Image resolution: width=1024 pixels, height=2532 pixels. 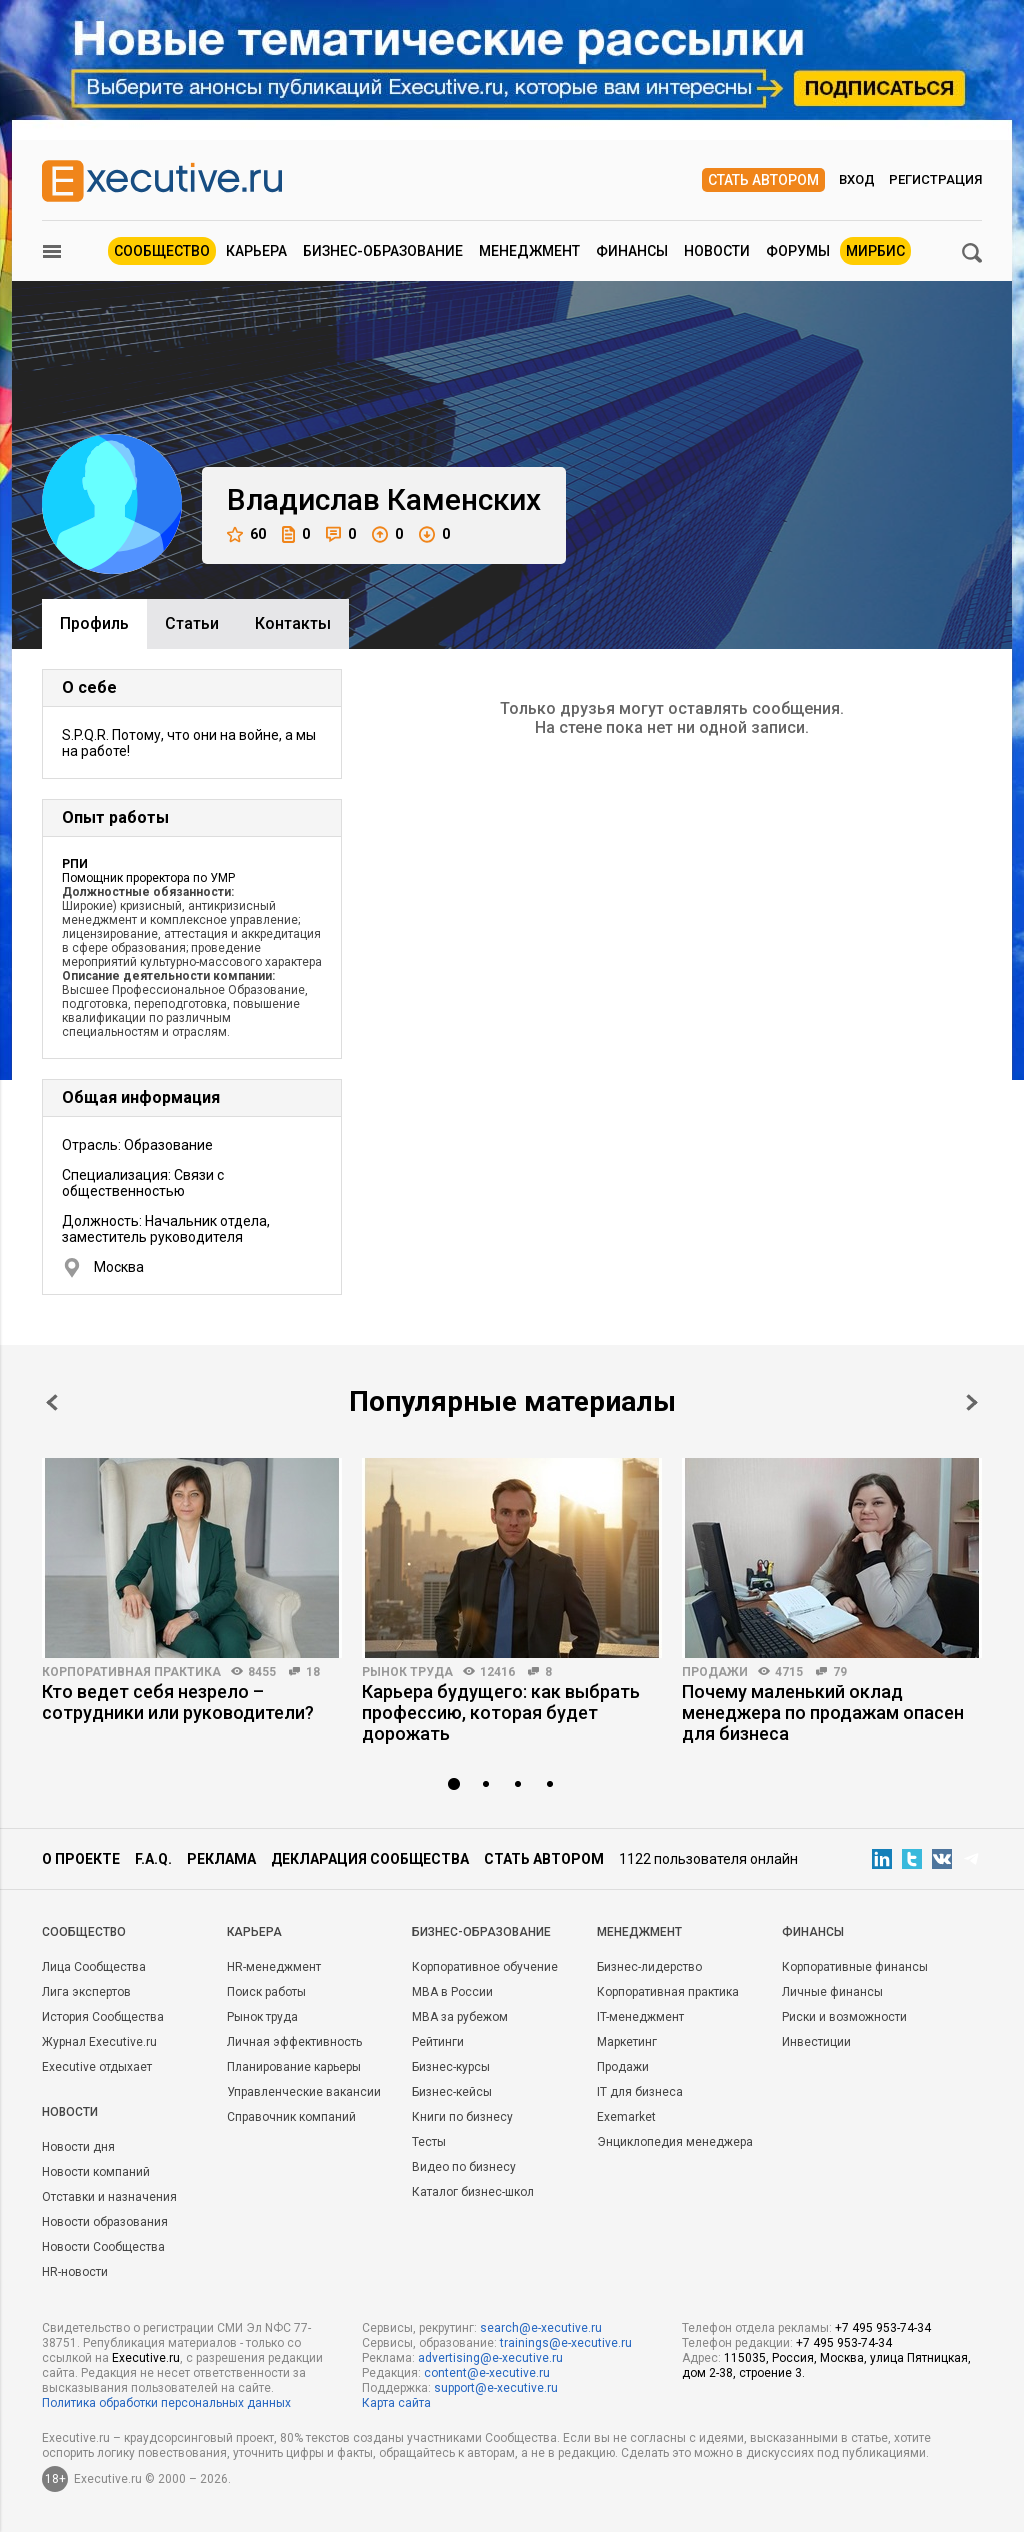 I want to click on 60, so click(x=246, y=534).